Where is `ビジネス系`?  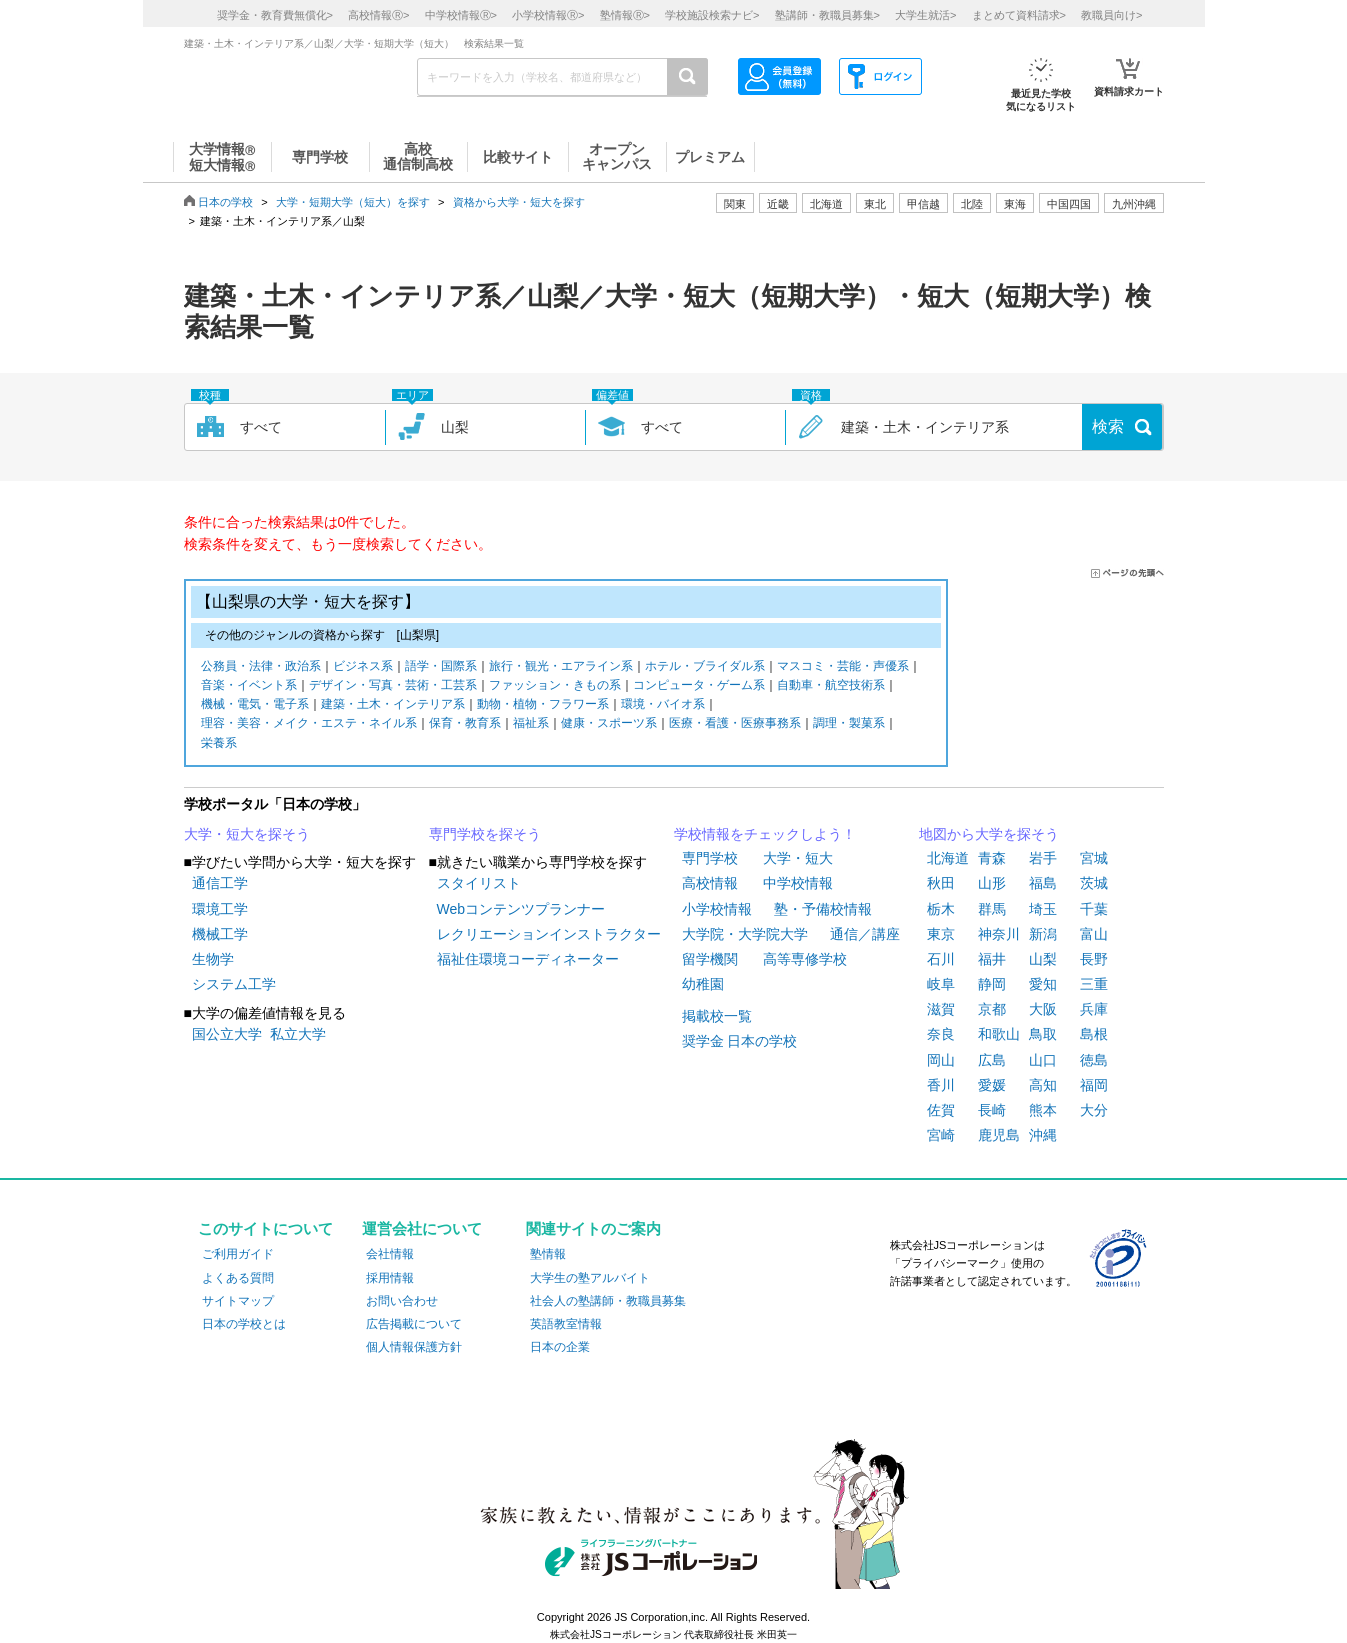
ビジネス系 is located at coordinates (363, 667).